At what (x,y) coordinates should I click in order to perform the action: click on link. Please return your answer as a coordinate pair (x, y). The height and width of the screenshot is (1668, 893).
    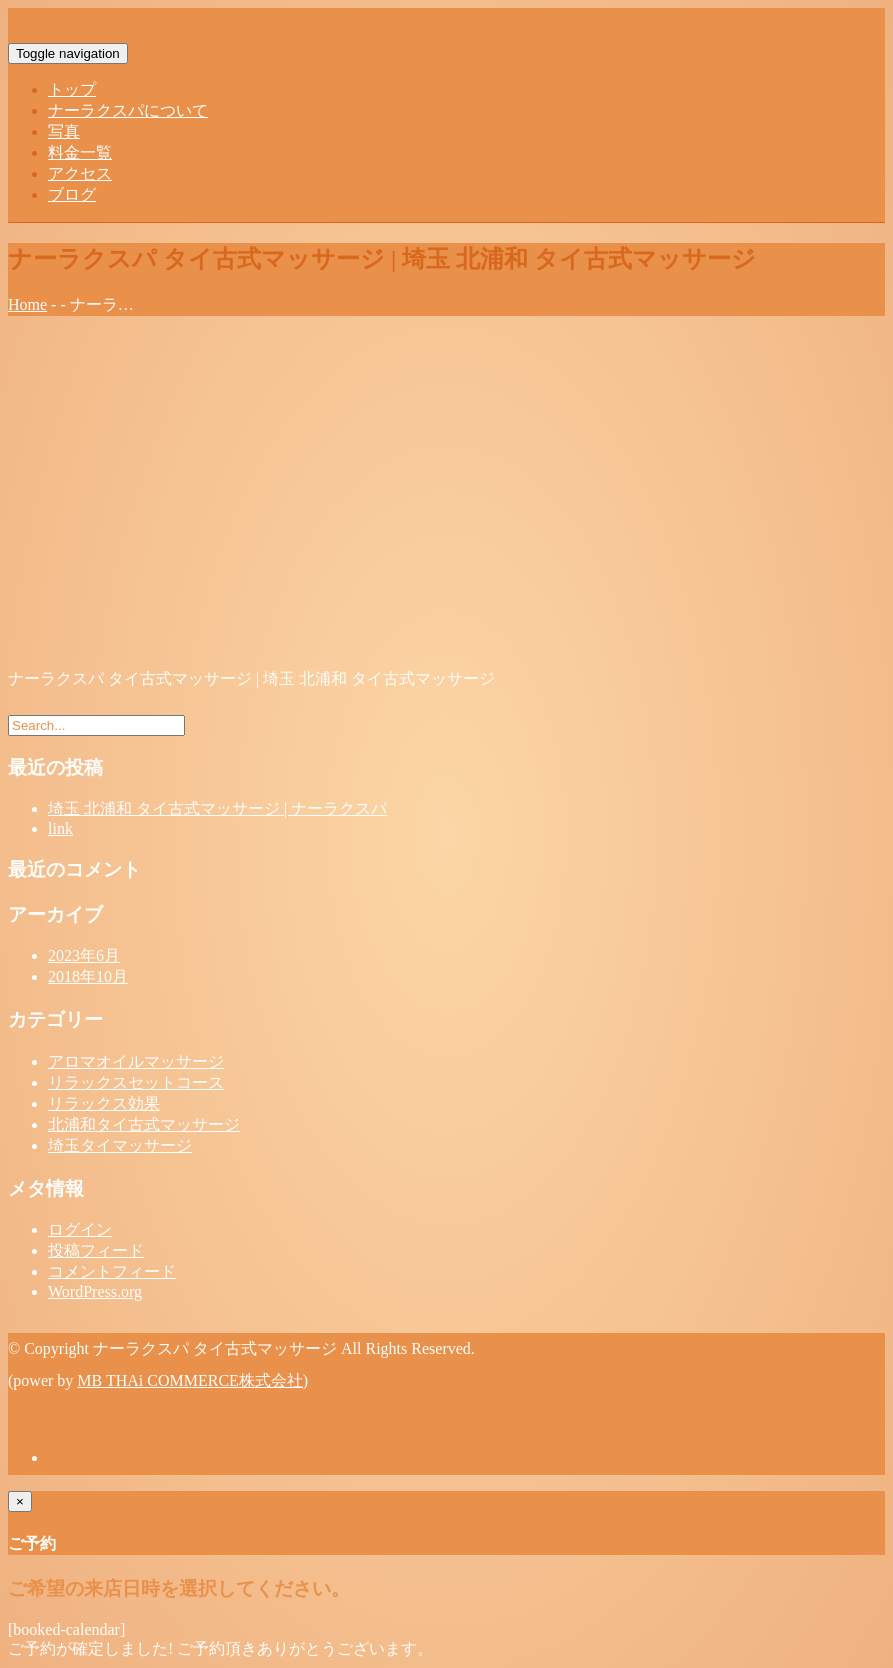
    Looking at the image, I should click on (60, 828).